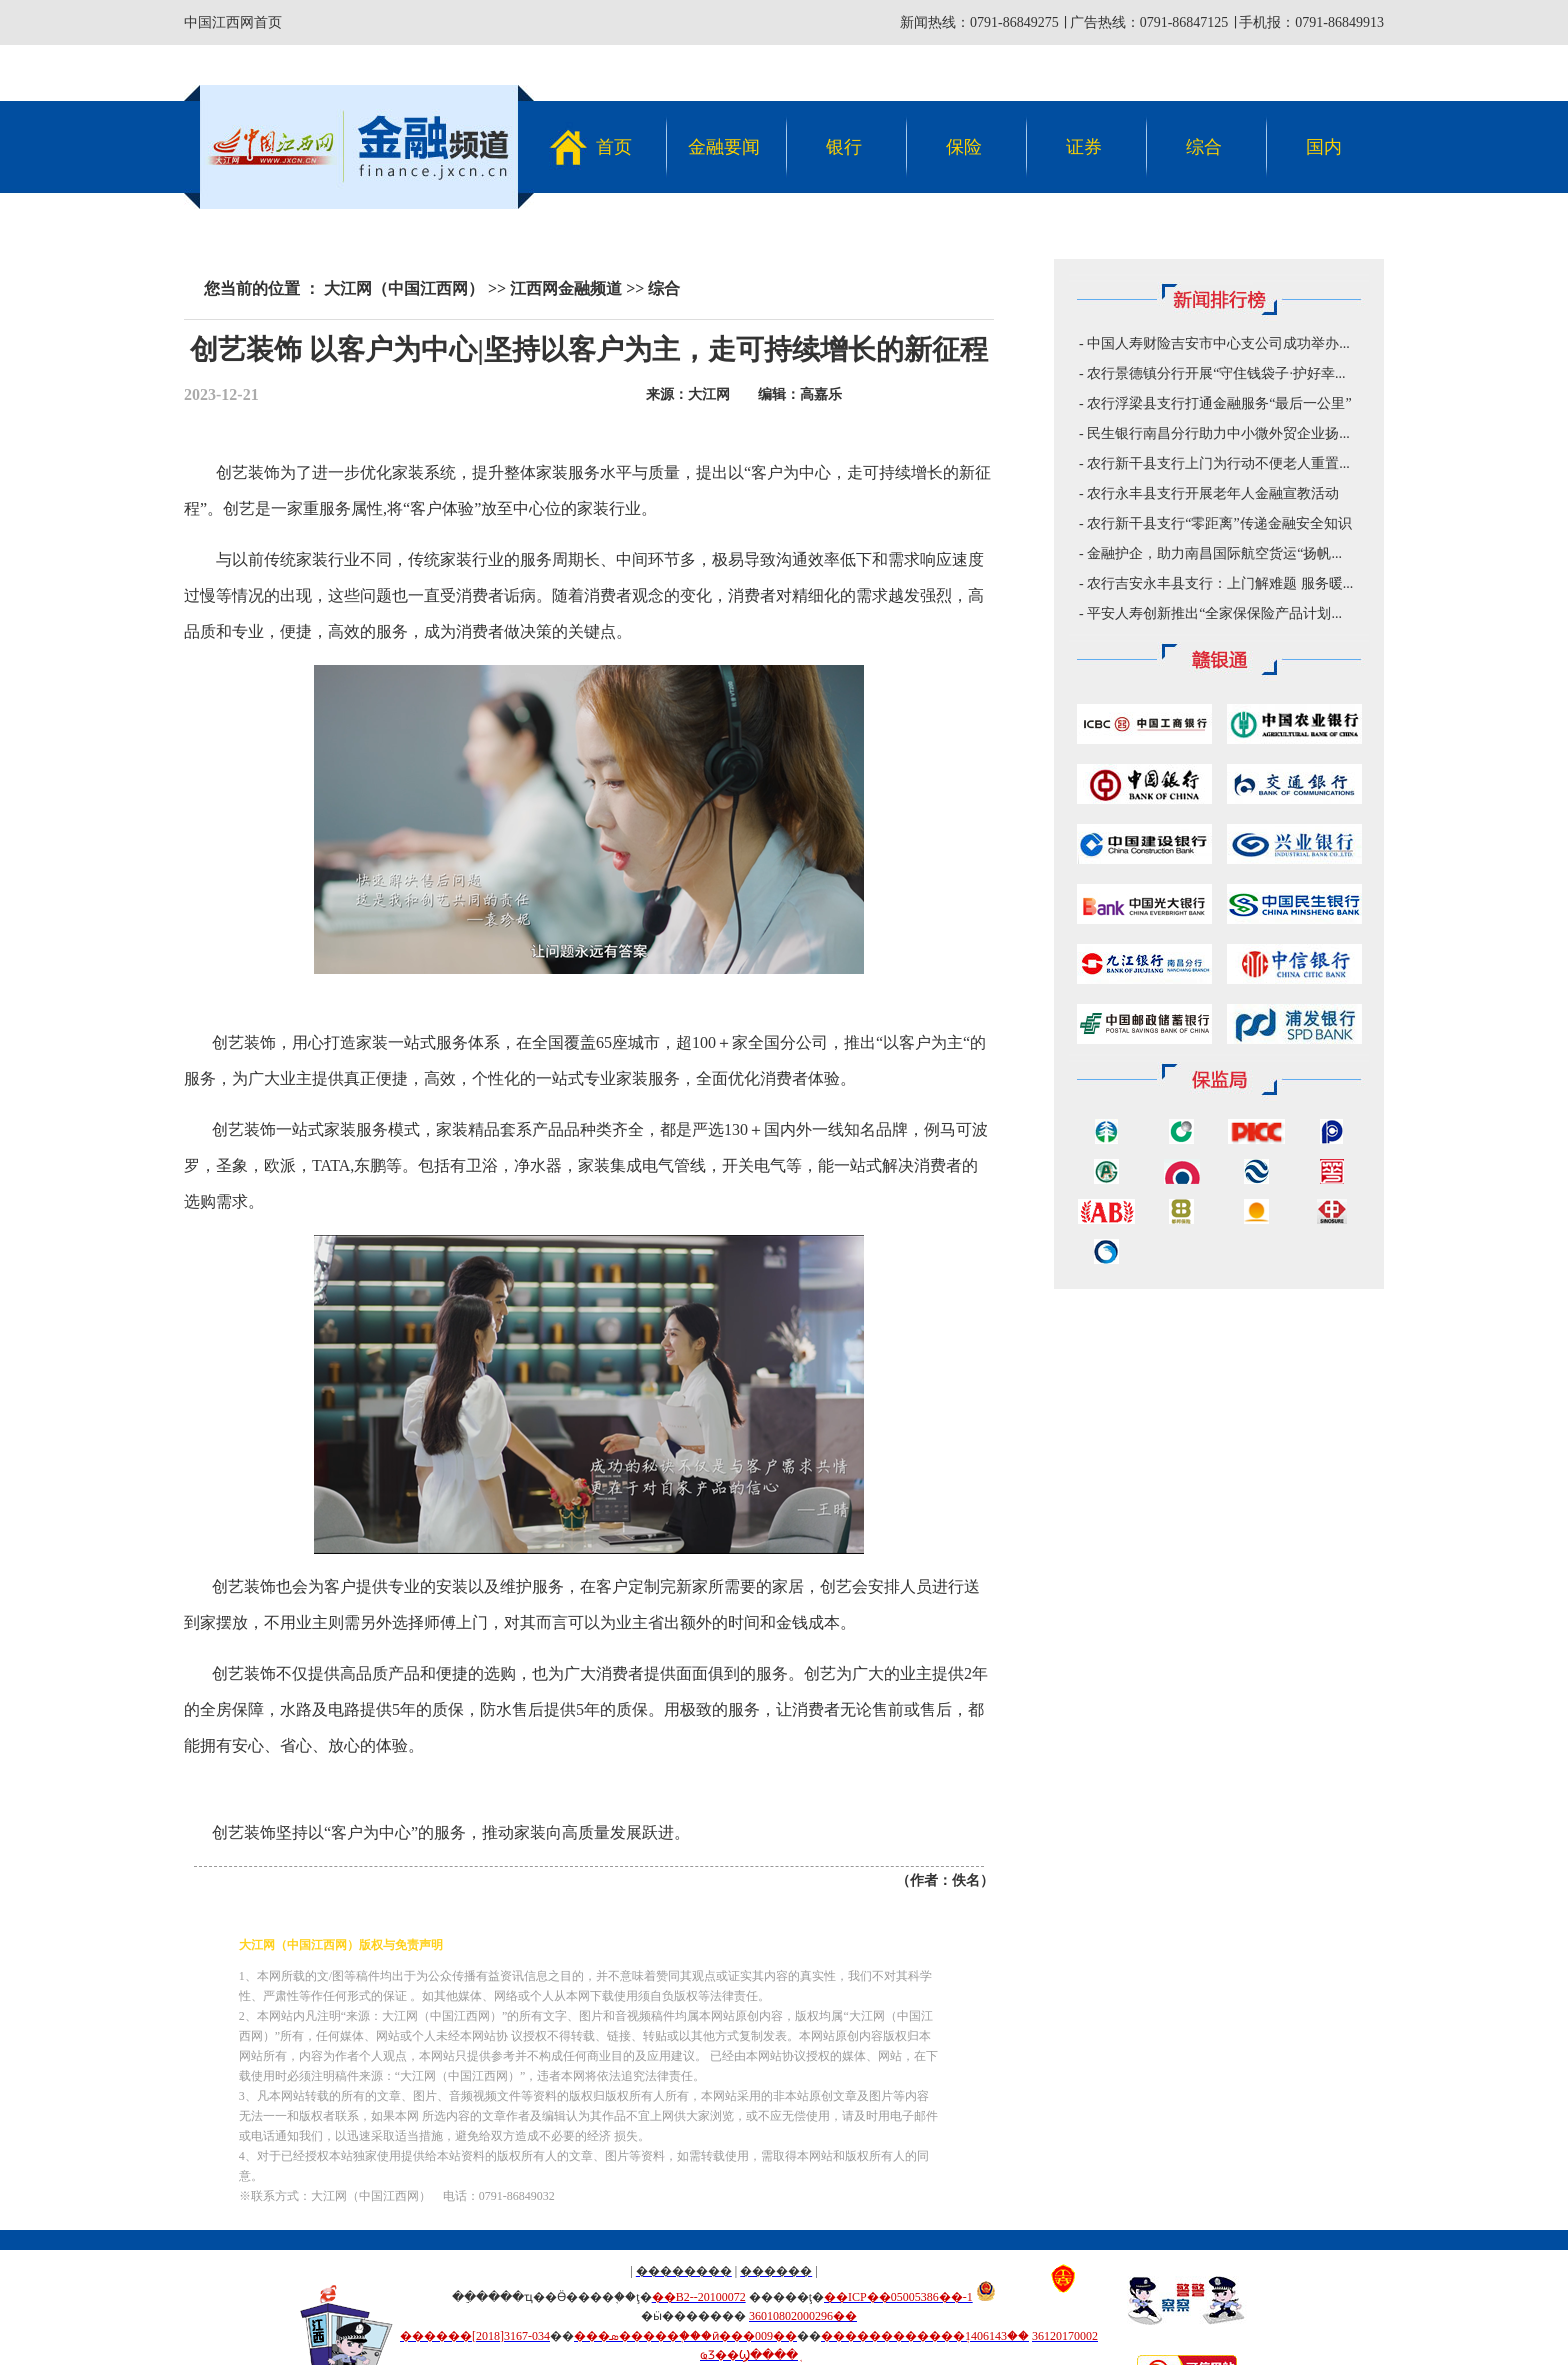 Image resolution: width=1568 pixels, height=2375 pixels. I want to click on 农行吉安永丰县支行：上门解难题 服务暖..., so click(1220, 583).